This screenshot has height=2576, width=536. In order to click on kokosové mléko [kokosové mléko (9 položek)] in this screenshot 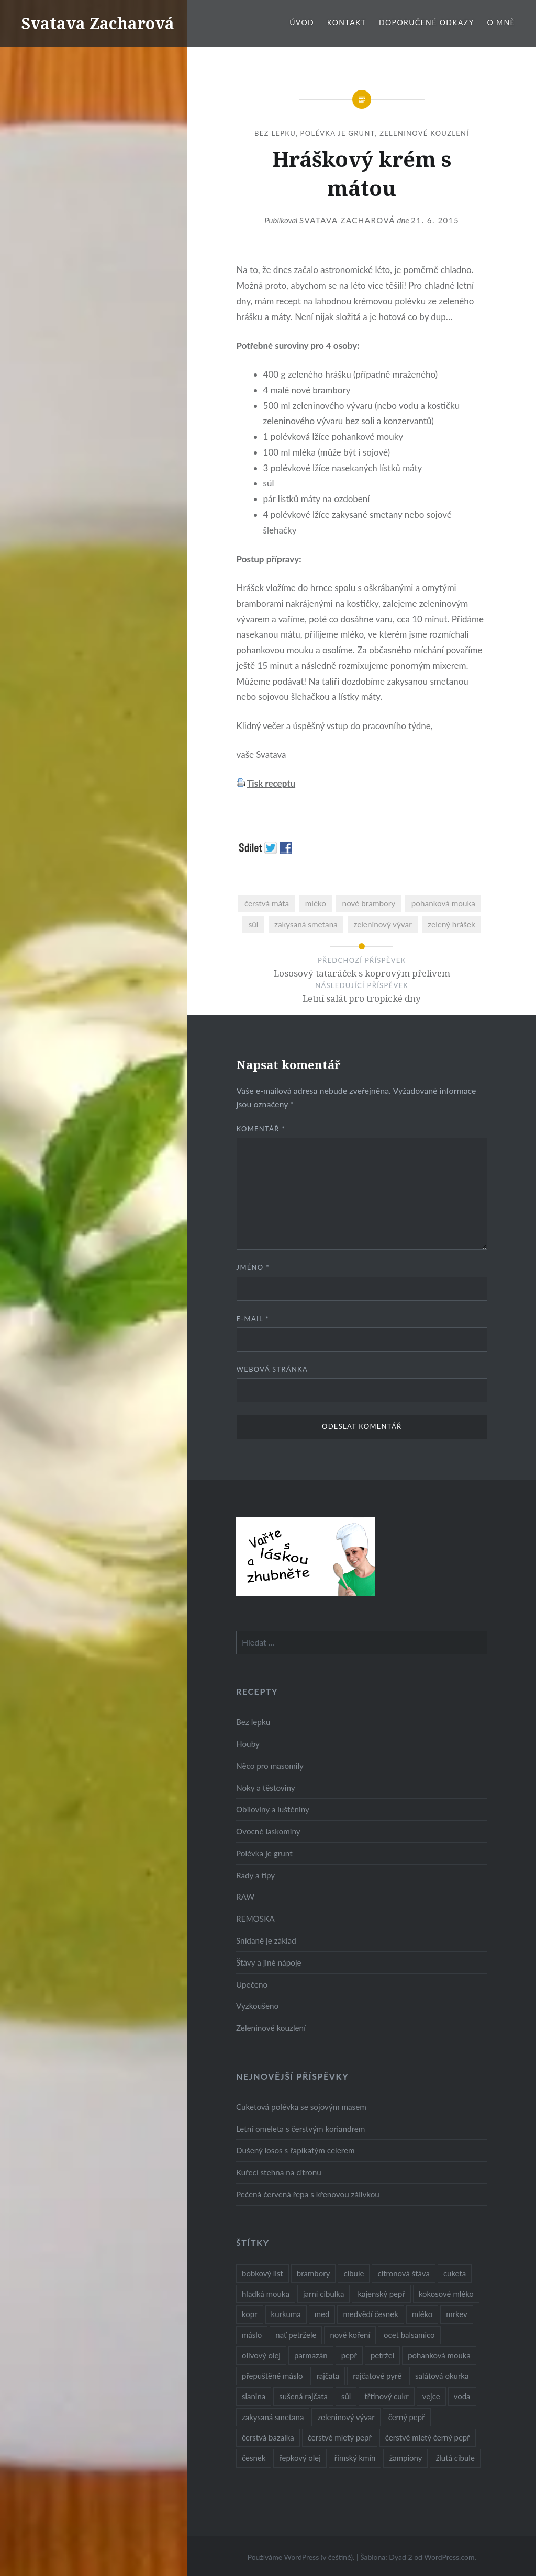, I will do `click(446, 2293)`.